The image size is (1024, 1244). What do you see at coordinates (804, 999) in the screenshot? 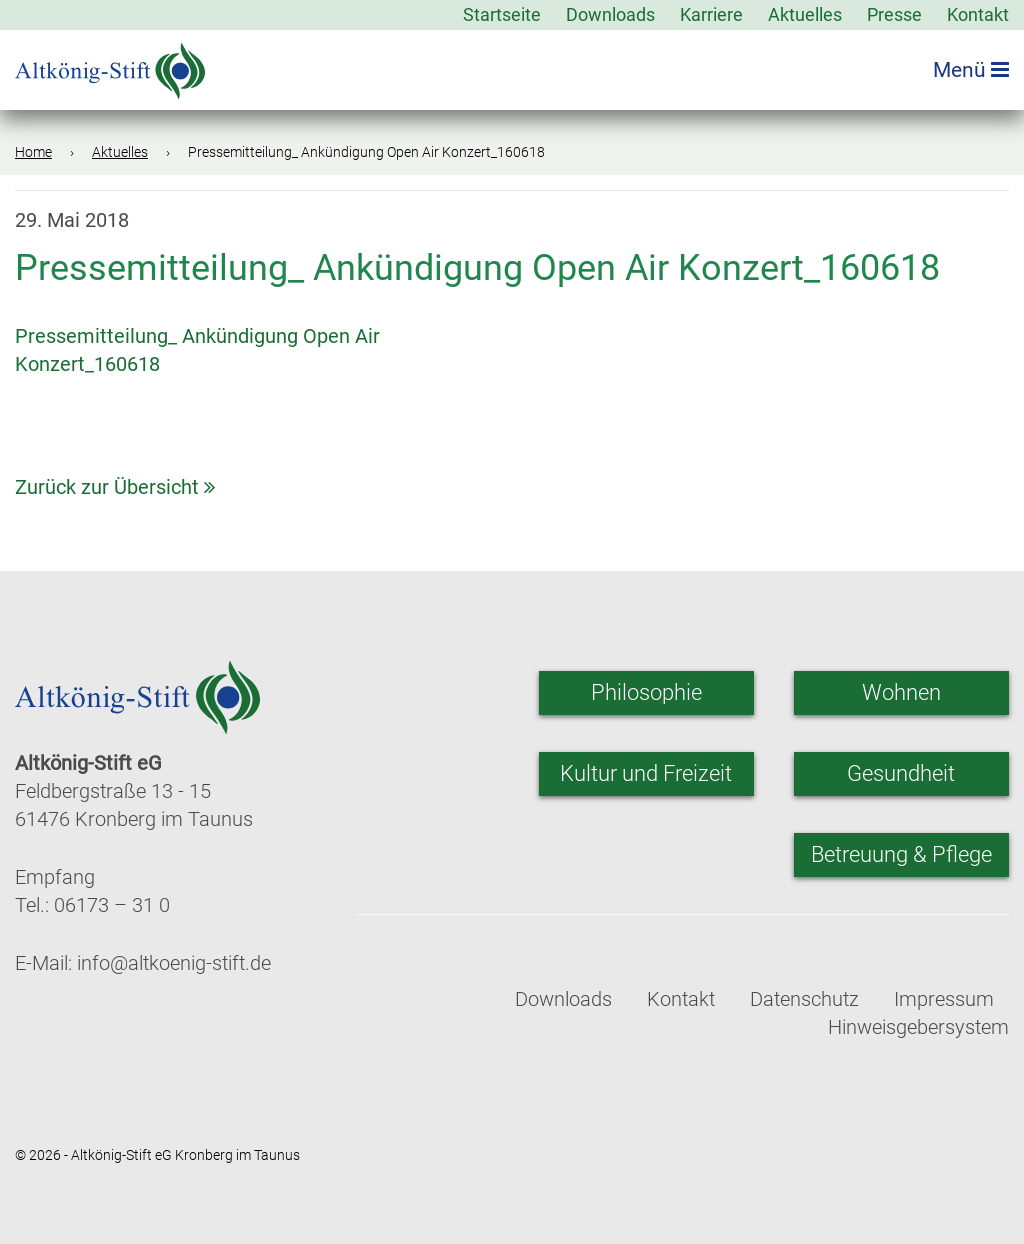
I see `Datenschutz` at bounding box center [804, 999].